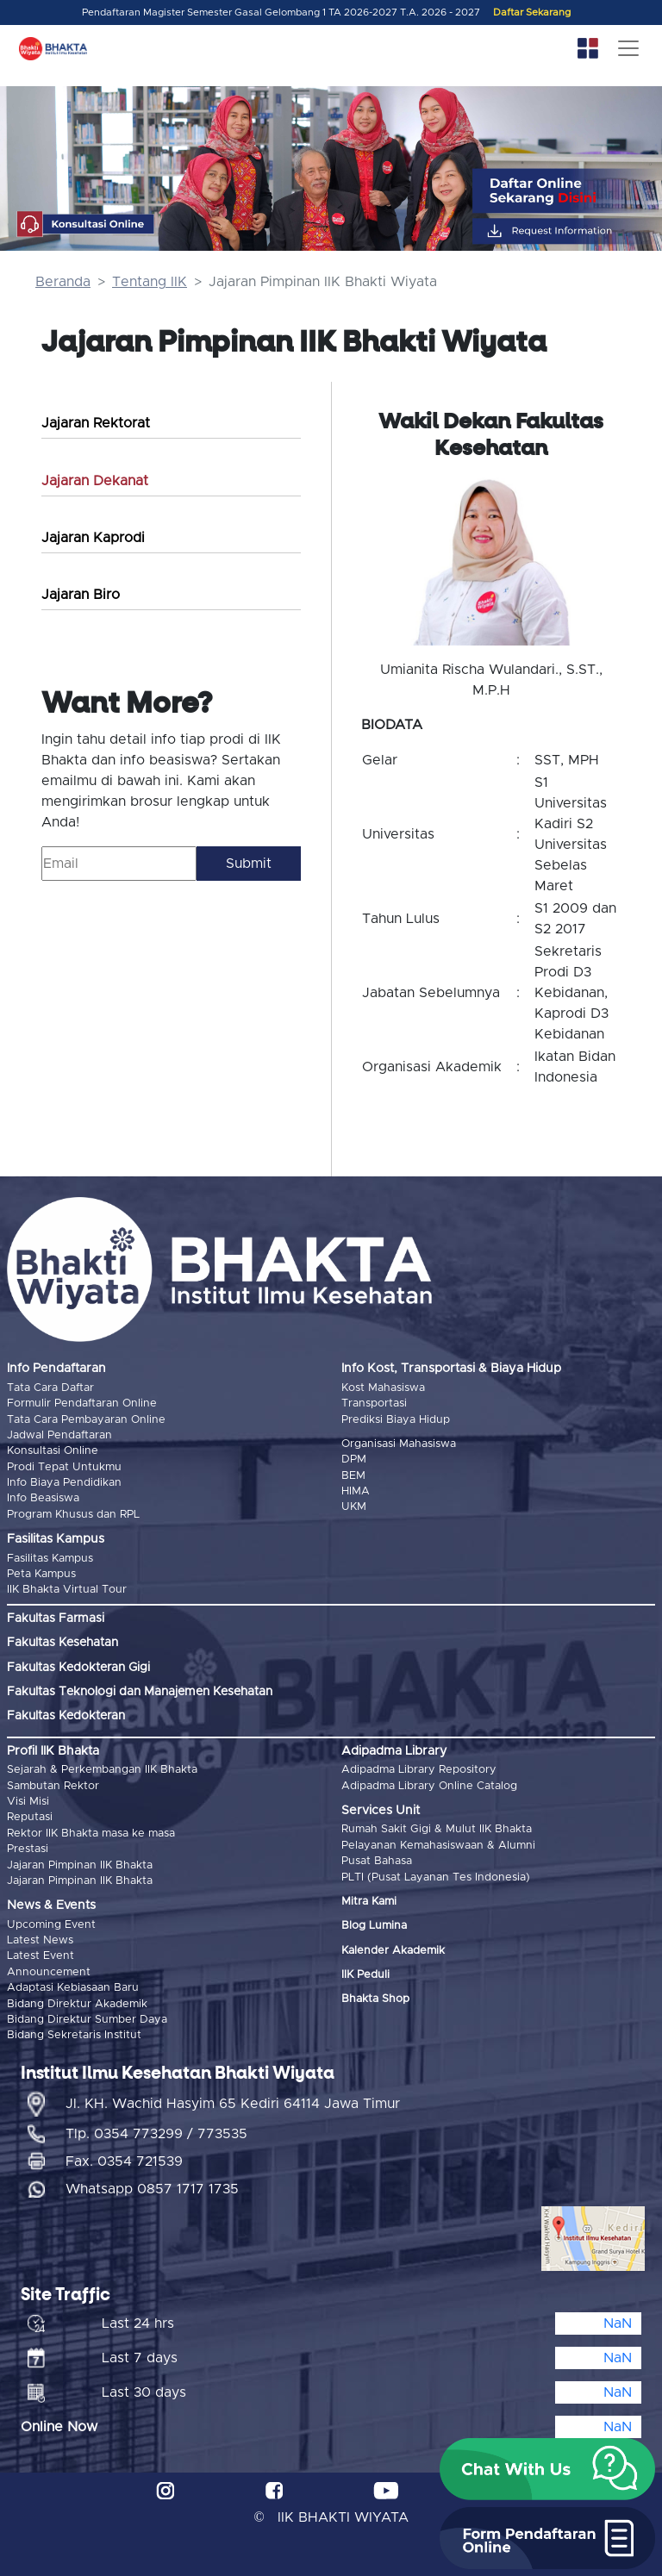 Image resolution: width=662 pixels, height=2576 pixels. Describe the element at coordinates (28, 1801) in the screenshot. I see `Visi Misi` at that location.